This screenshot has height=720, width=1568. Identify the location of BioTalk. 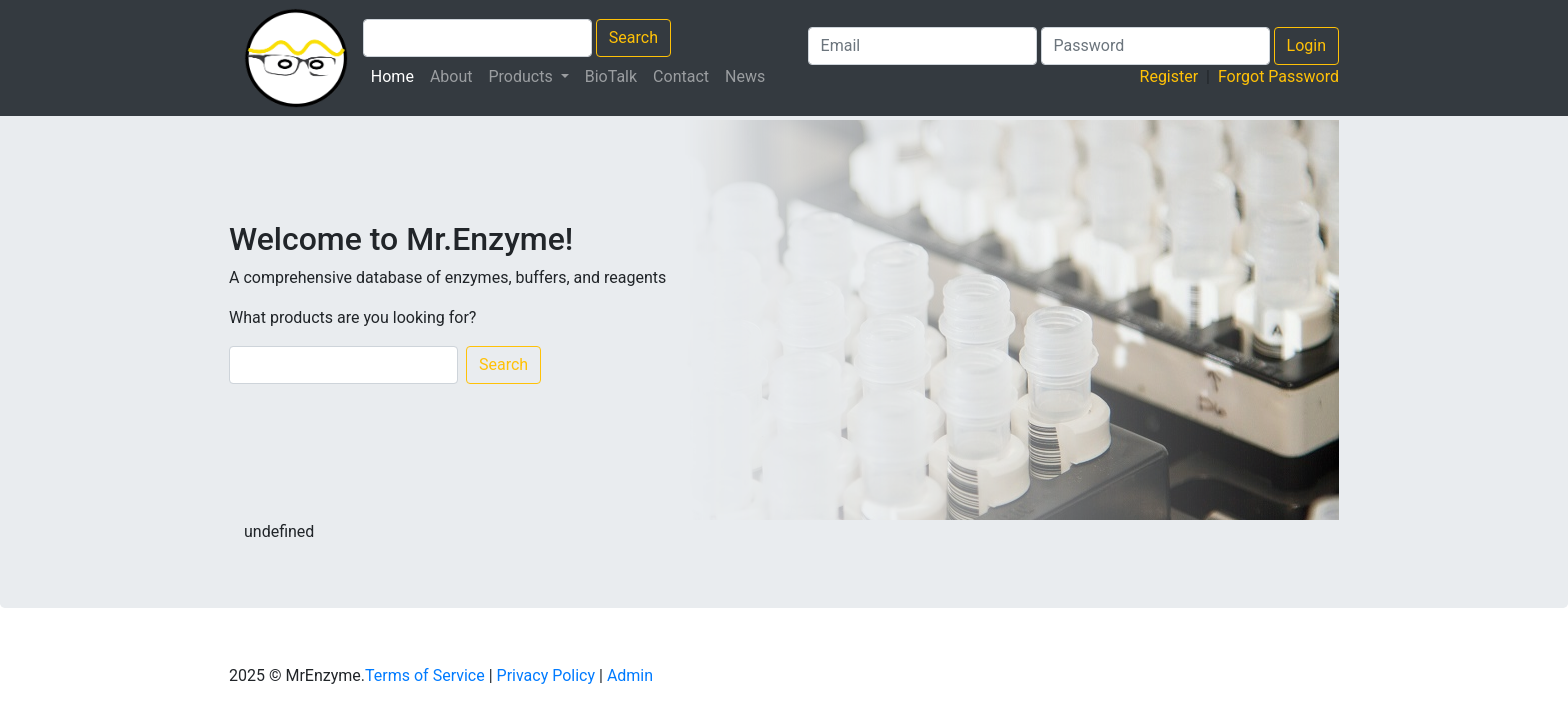
(611, 76).